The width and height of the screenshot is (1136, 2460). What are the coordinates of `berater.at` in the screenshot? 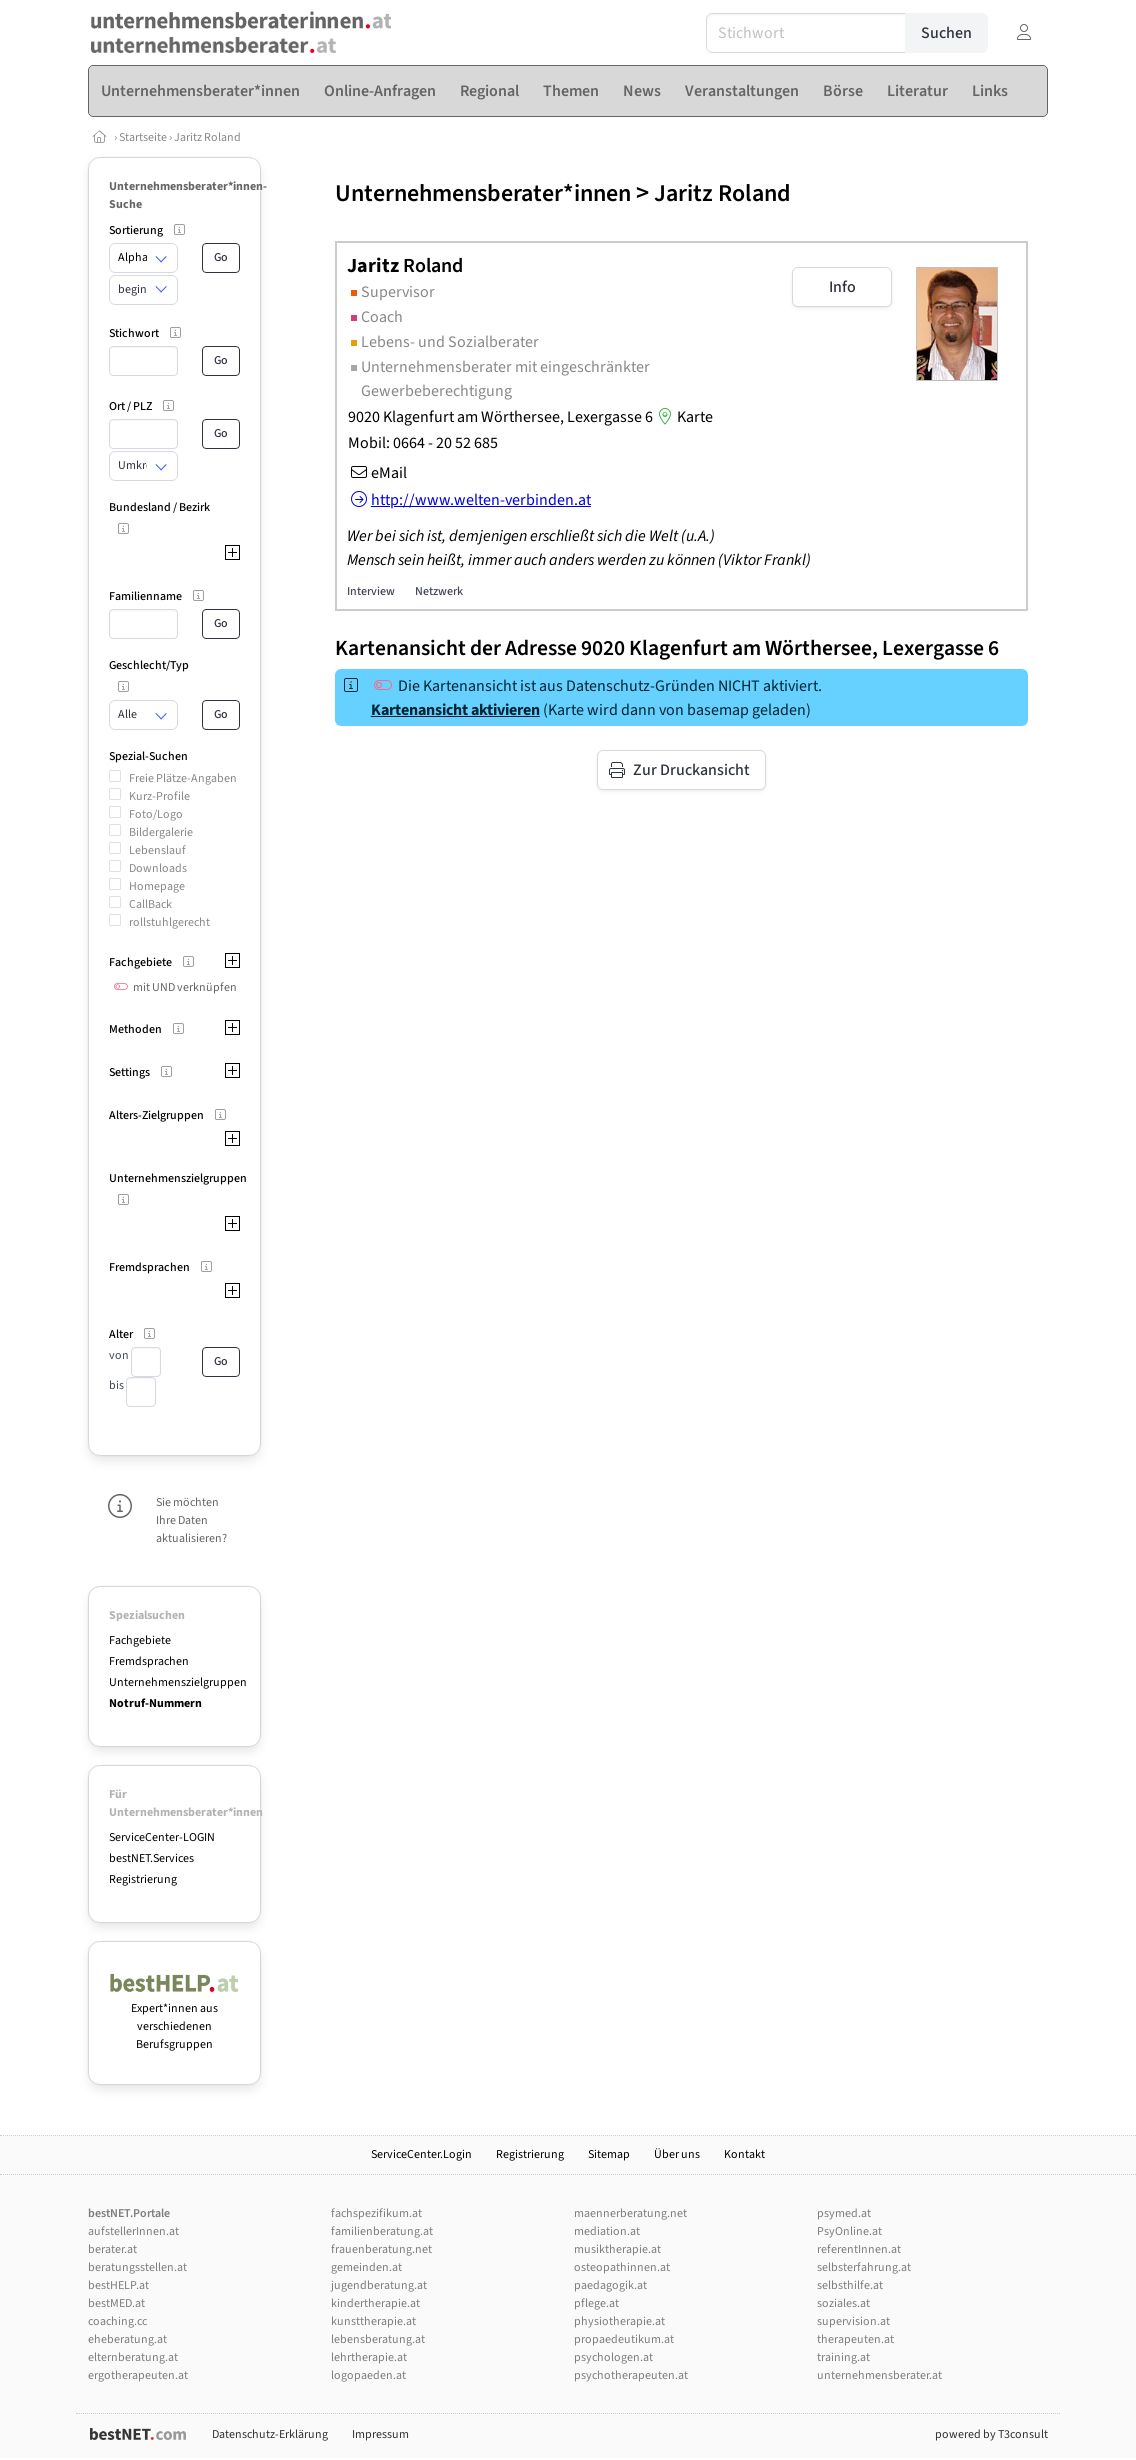 It's located at (112, 2249).